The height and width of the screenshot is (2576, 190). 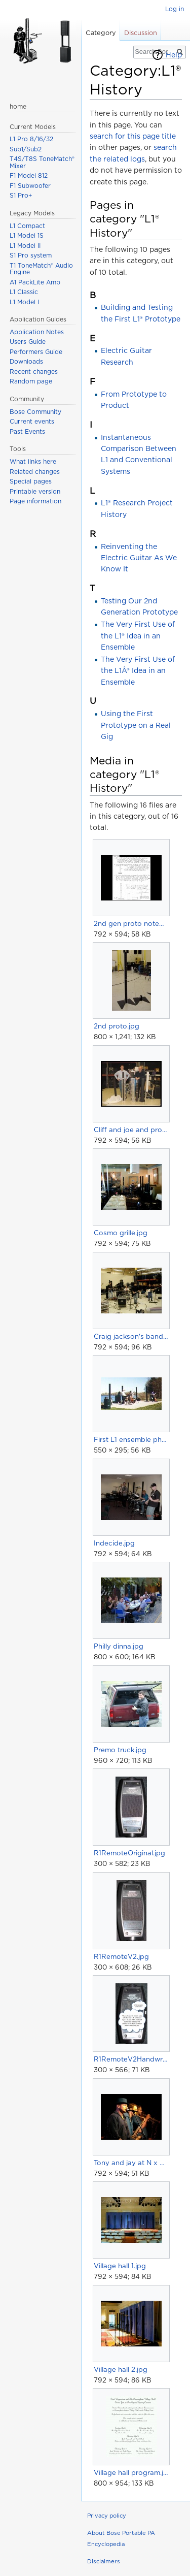 I want to click on Current events, so click(x=32, y=421).